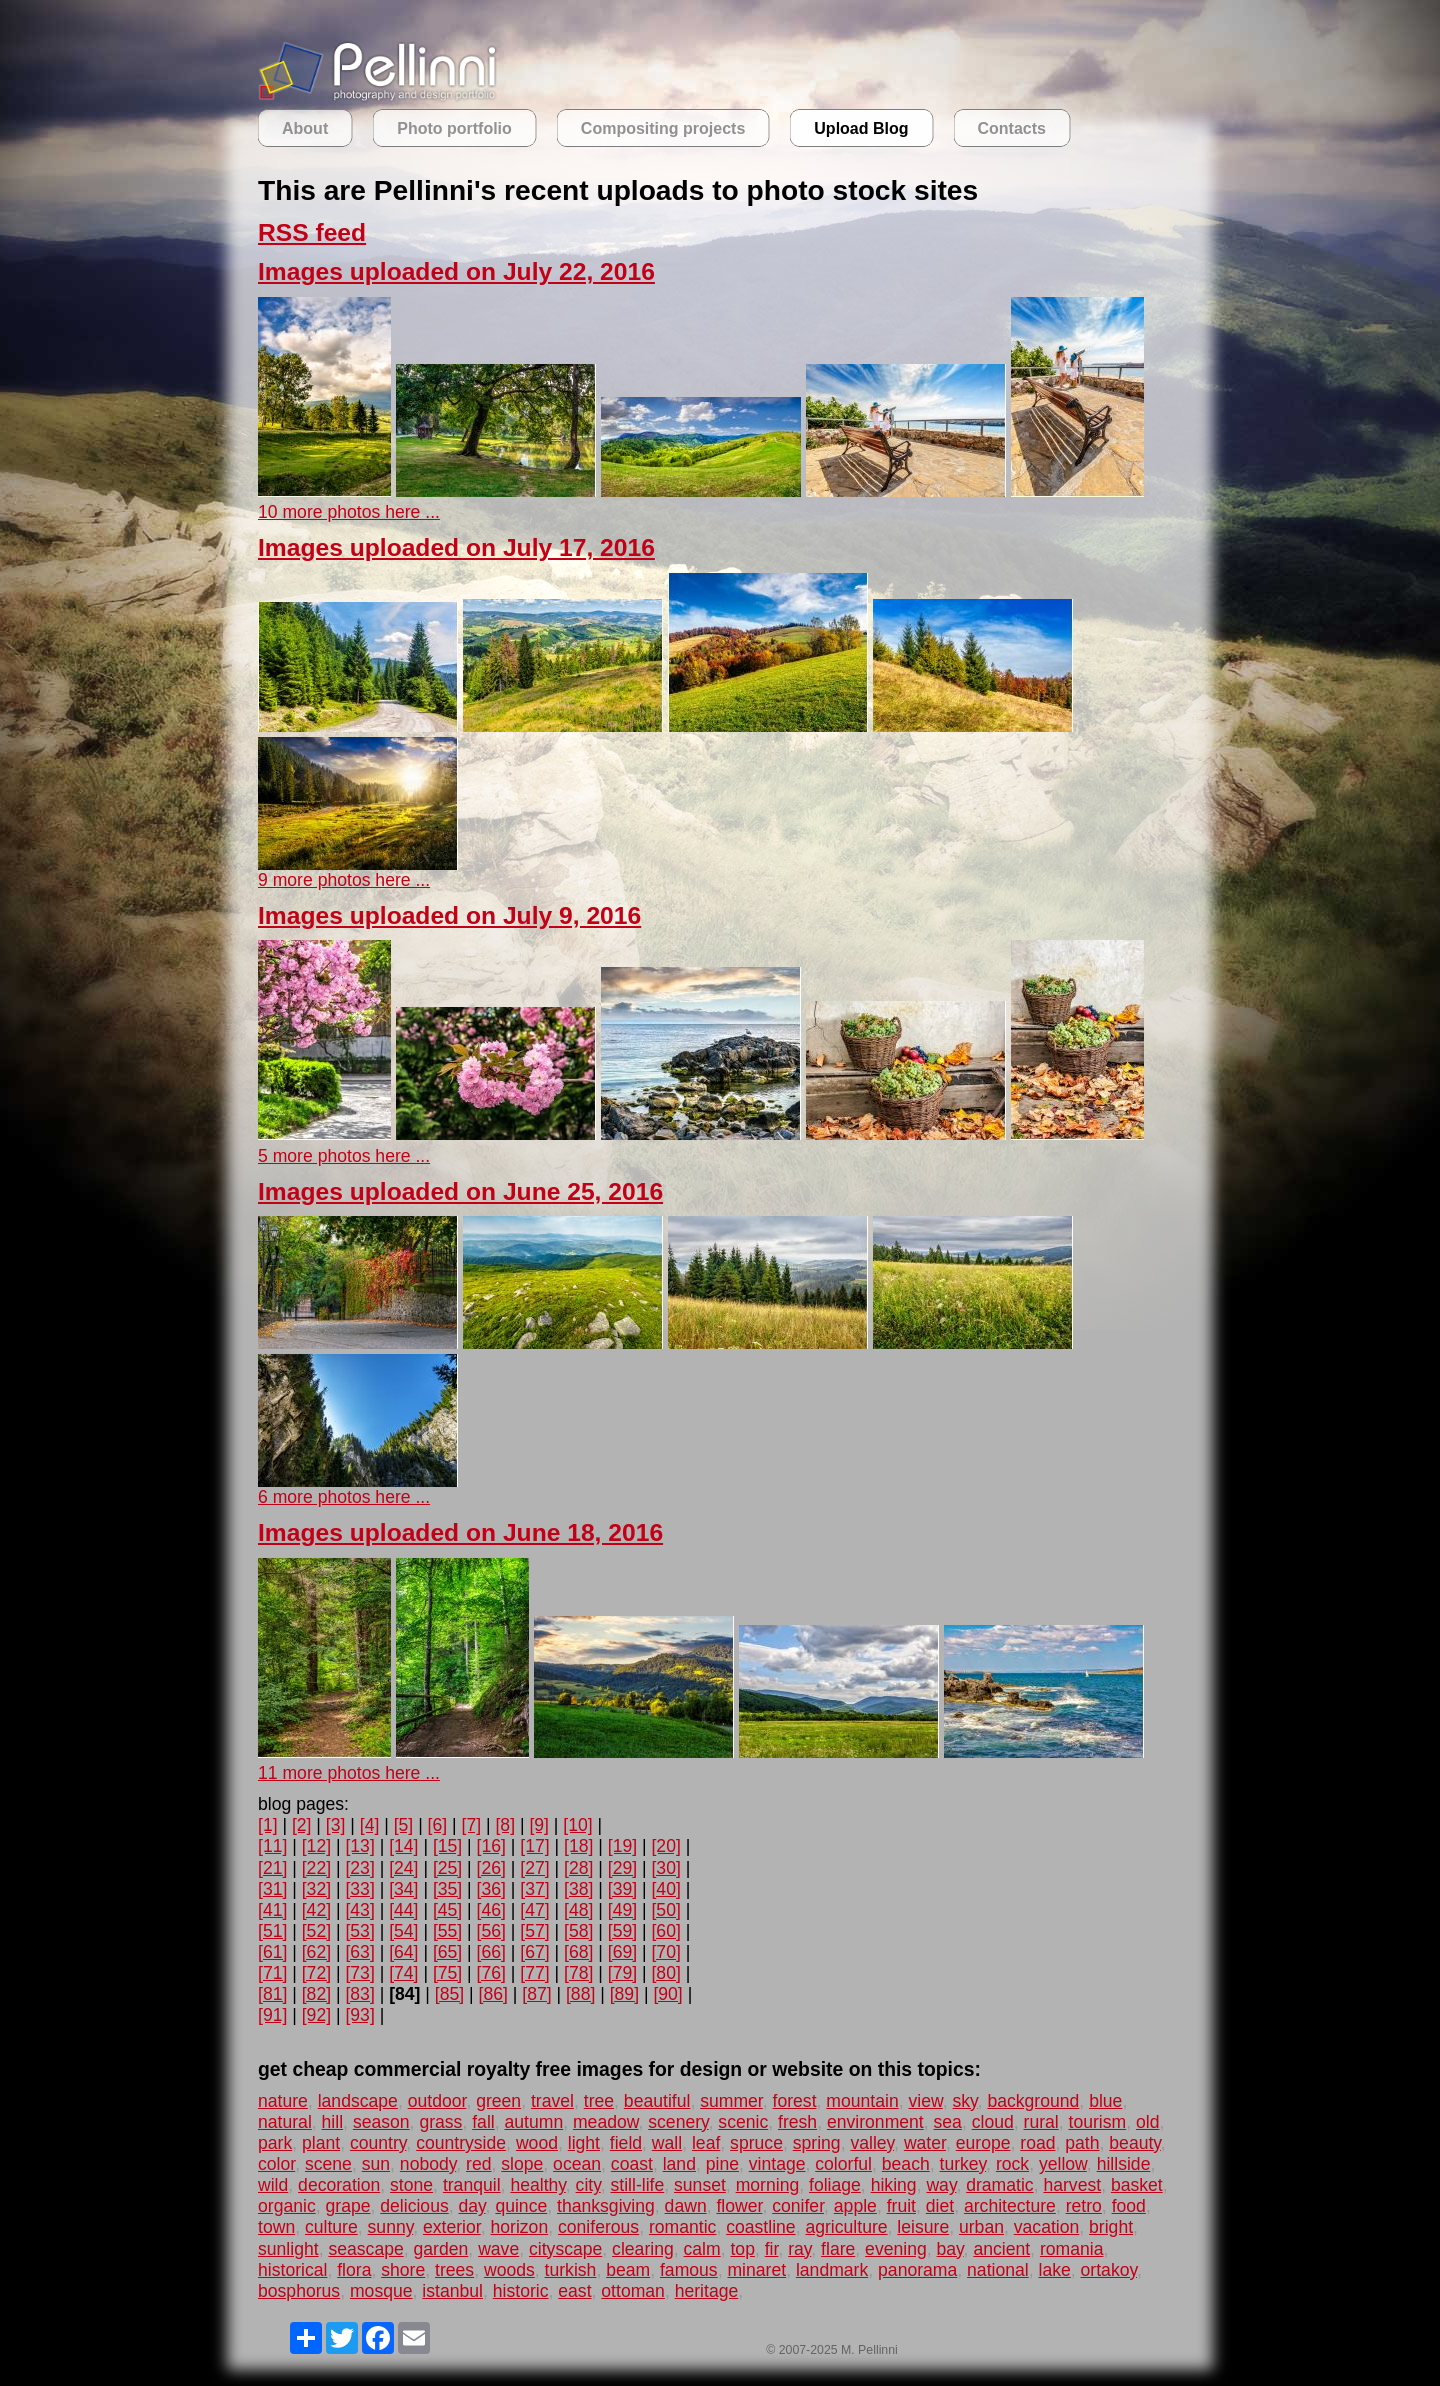 Image resolution: width=1440 pixels, height=2386 pixels. Describe the element at coordinates (606, 2206) in the screenshot. I see `thanksgiving` at that location.